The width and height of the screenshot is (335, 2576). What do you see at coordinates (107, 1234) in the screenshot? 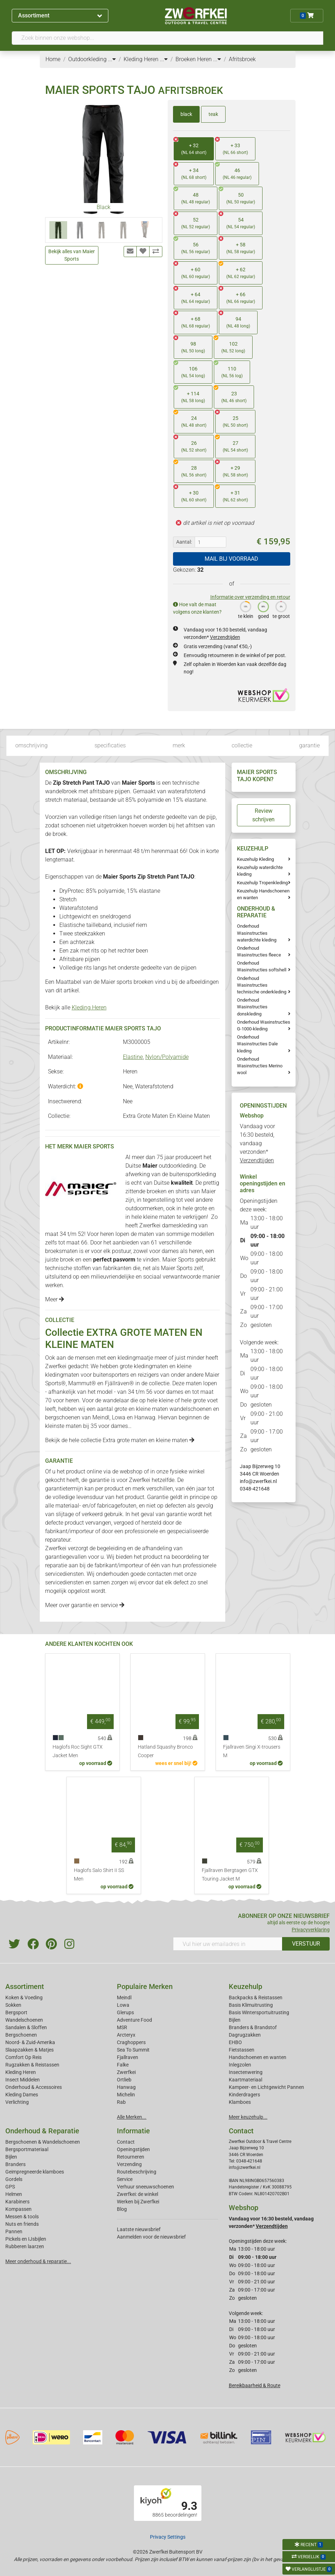
I see `heren` at bounding box center [107, 1234].